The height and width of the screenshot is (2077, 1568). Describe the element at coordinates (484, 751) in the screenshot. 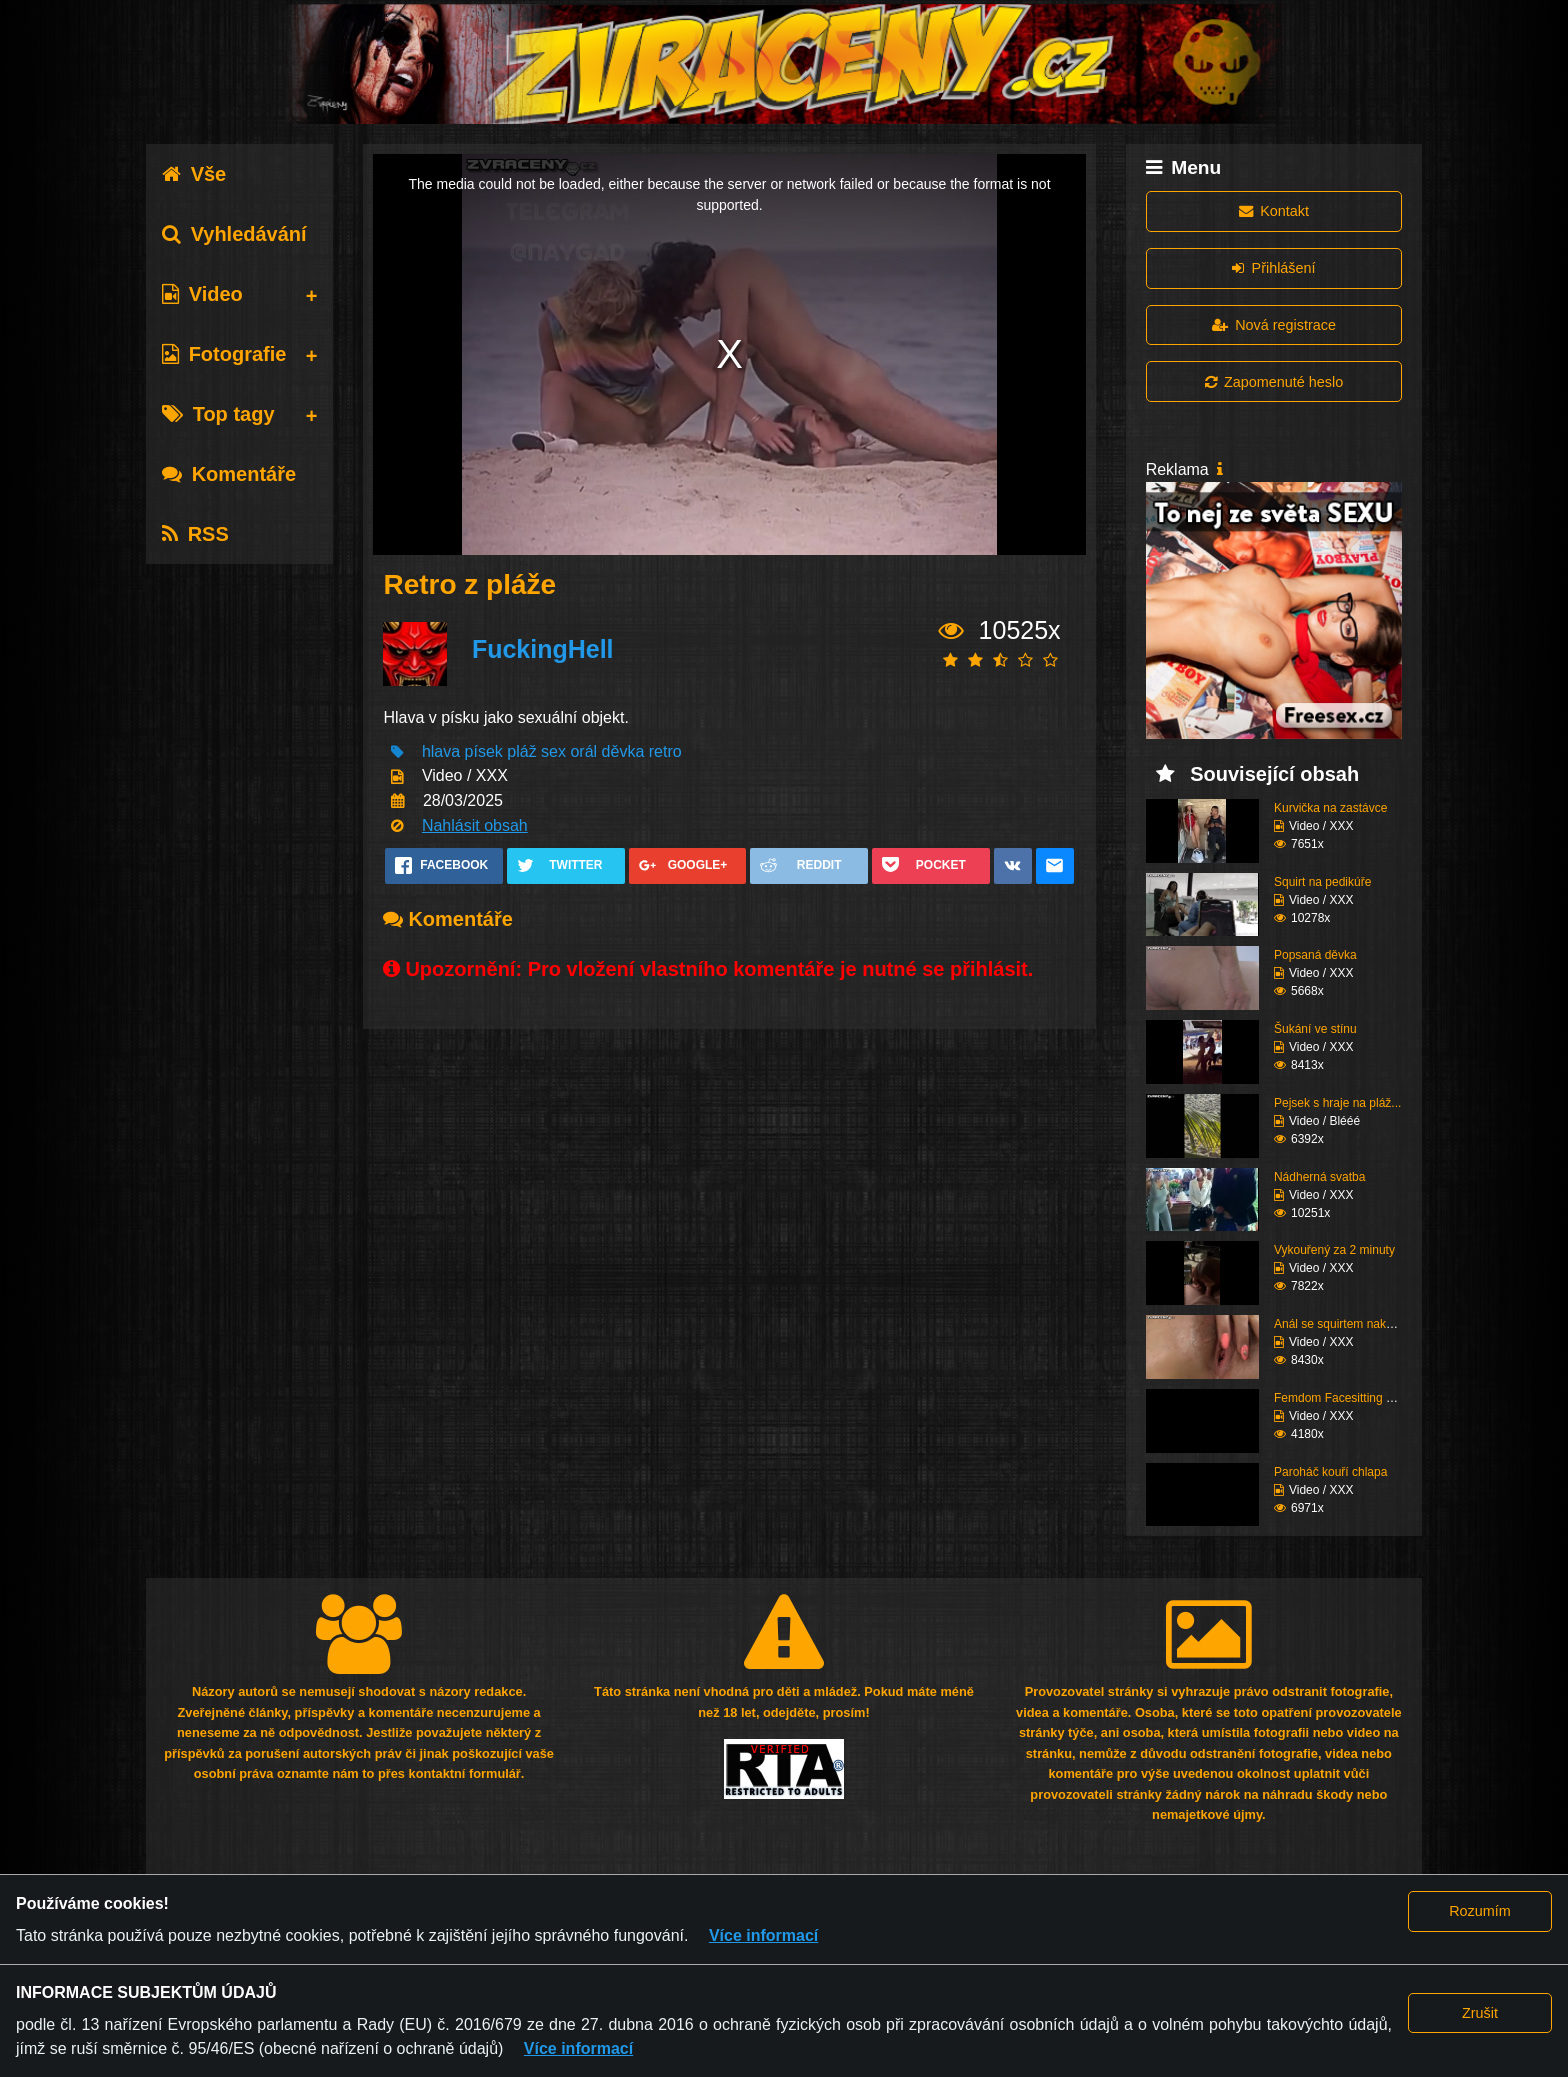

I see `písek` at that location.